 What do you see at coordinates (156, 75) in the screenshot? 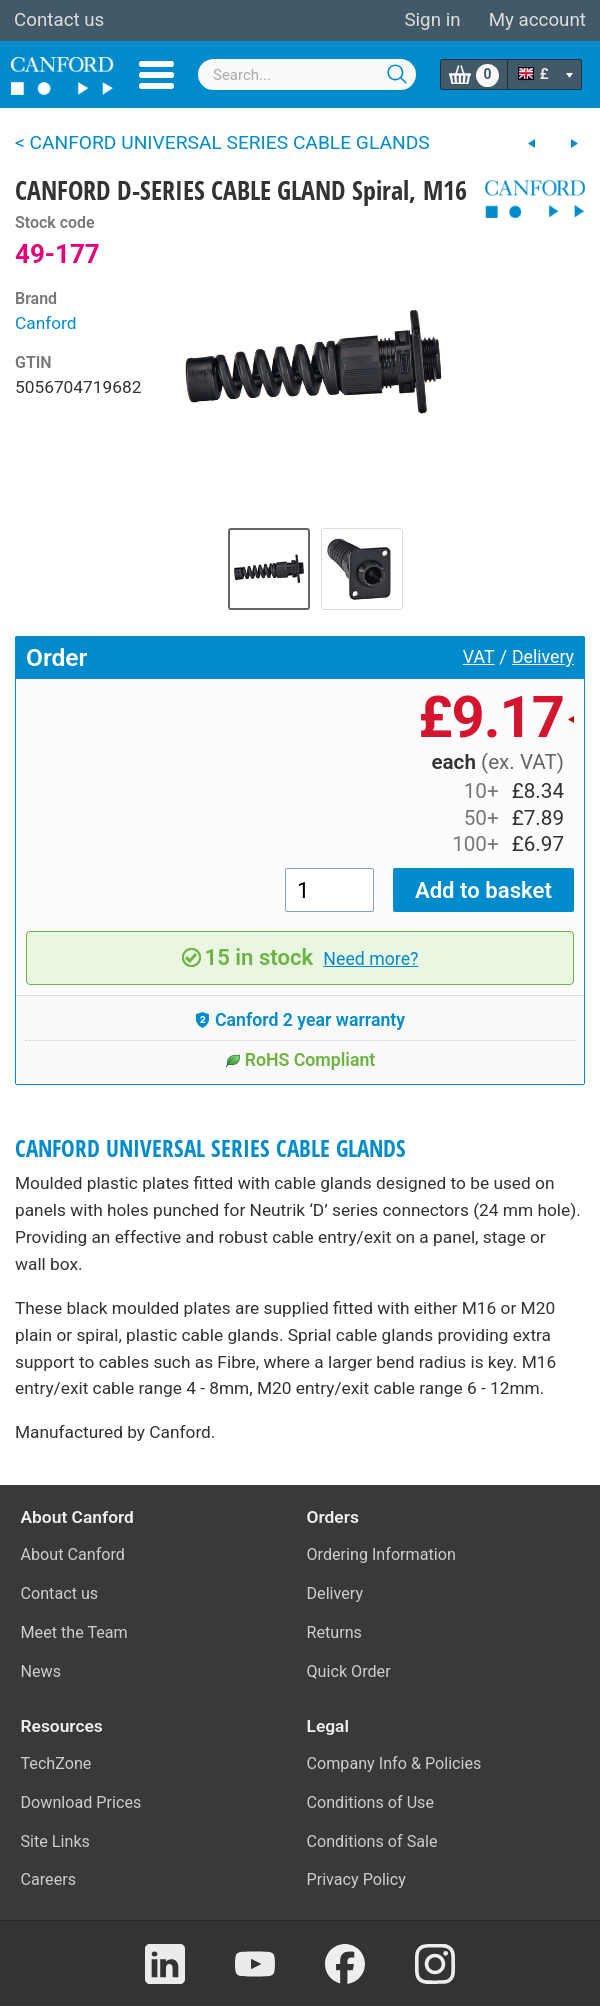
I see `Menu` at bounding box center [156, 75].